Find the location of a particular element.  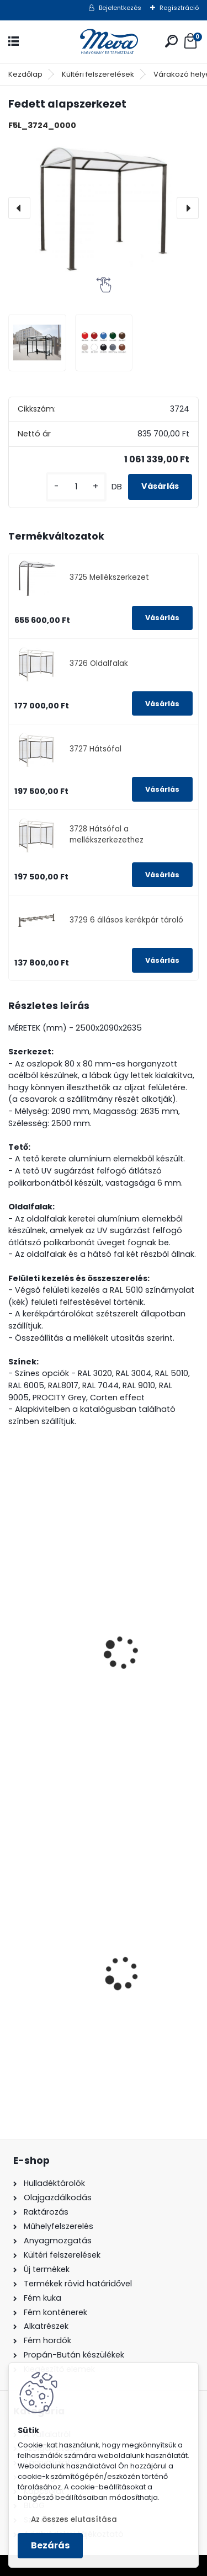

[presentation] is located at coordinates (19, 208).